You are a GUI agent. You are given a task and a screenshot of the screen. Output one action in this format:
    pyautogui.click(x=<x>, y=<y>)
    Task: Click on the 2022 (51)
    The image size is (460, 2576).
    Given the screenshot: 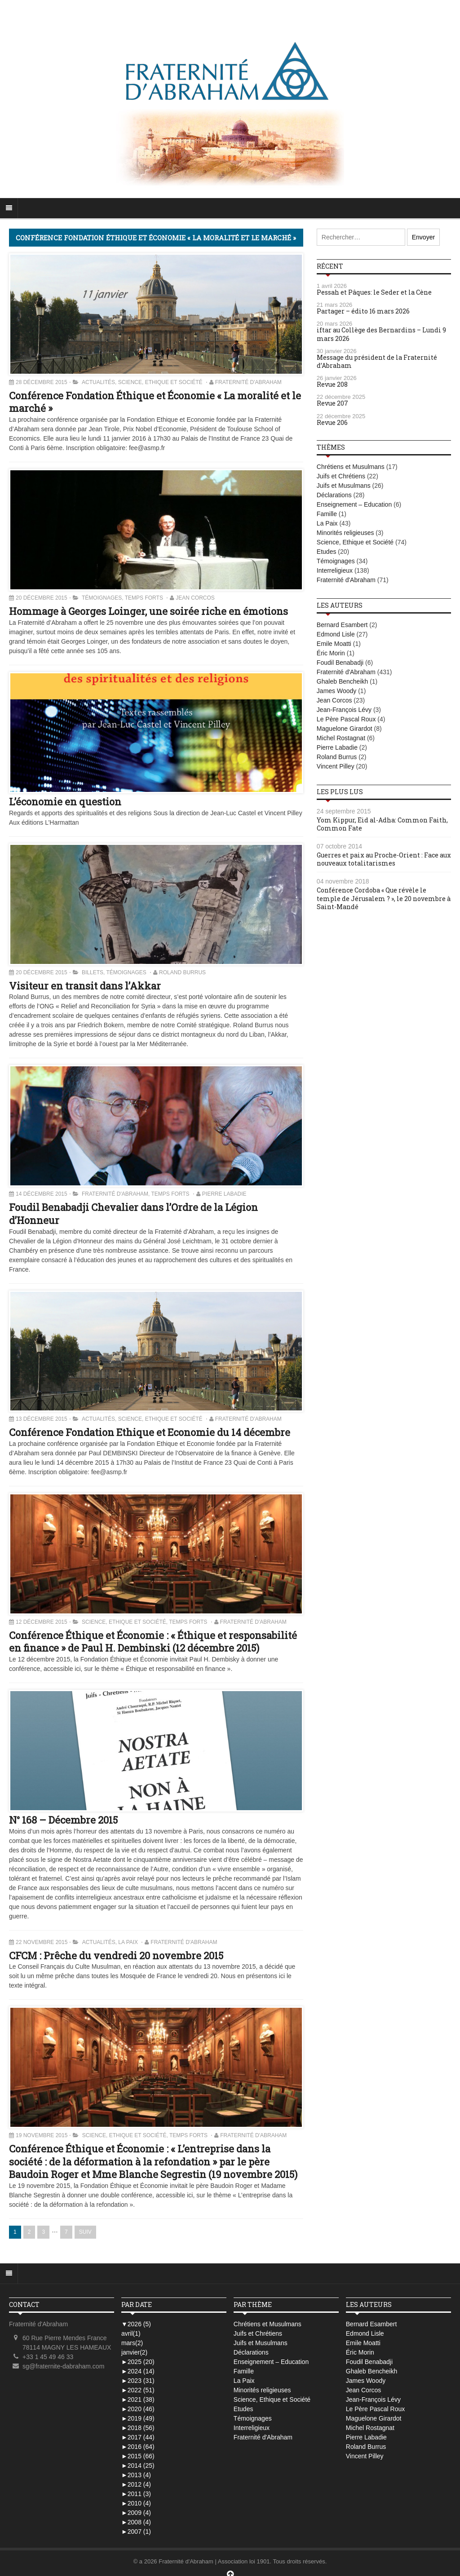 What is the action you would take?
    pyautogui.click(x=138, y=2390)
    